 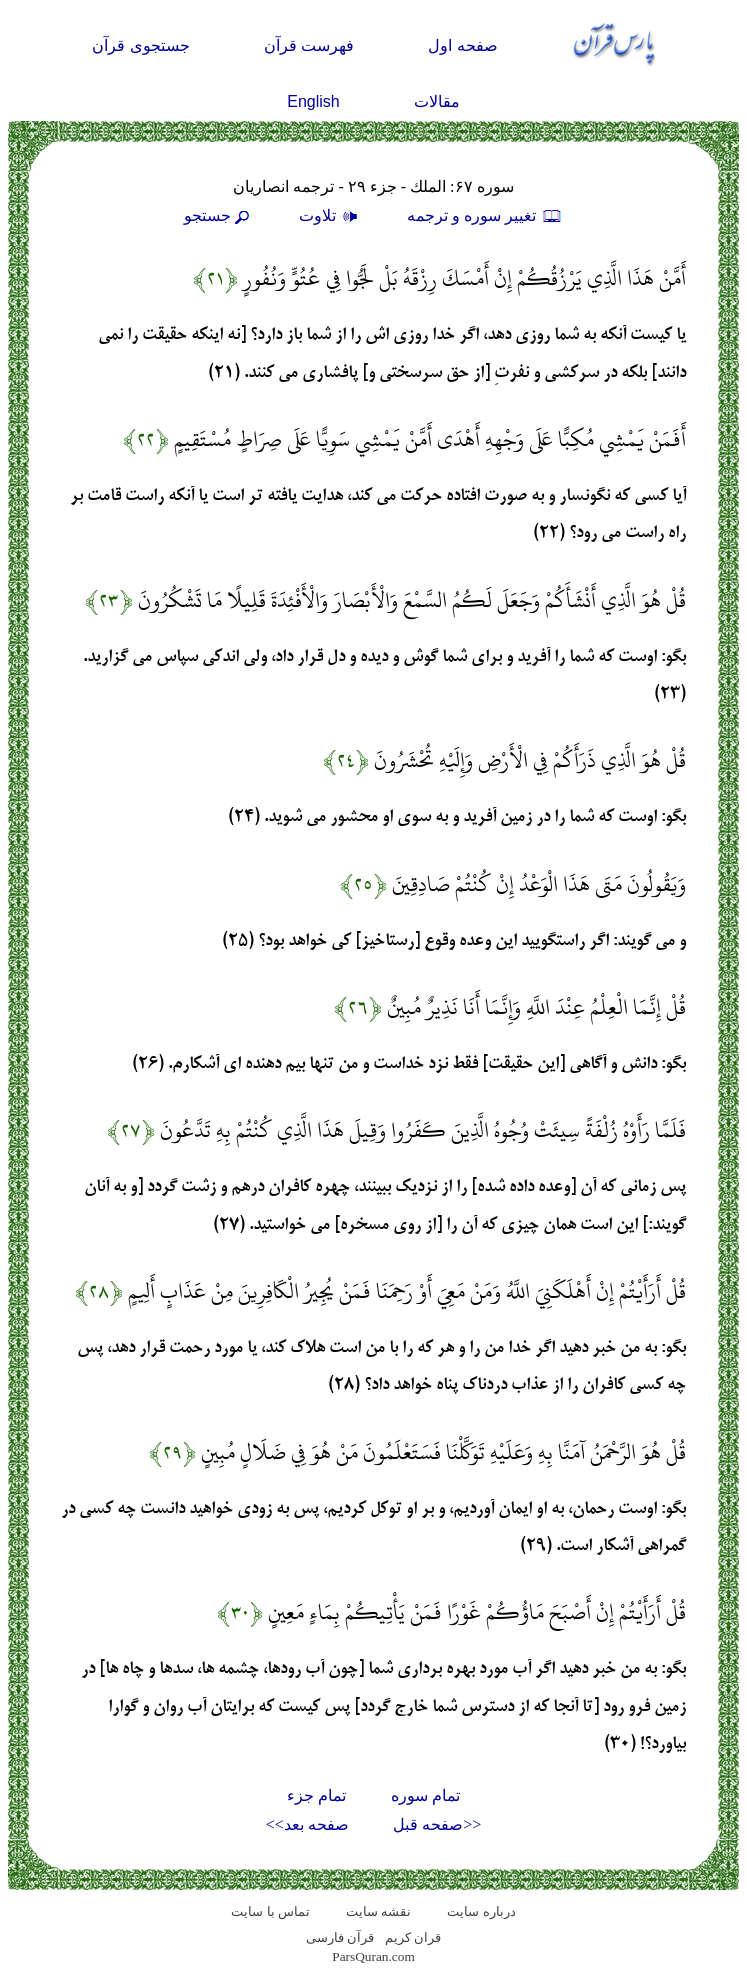 What do you see at coordinates (316, 1795) in the screenshot?
I see `تمام جزء` at bounding box center [316, 1795].